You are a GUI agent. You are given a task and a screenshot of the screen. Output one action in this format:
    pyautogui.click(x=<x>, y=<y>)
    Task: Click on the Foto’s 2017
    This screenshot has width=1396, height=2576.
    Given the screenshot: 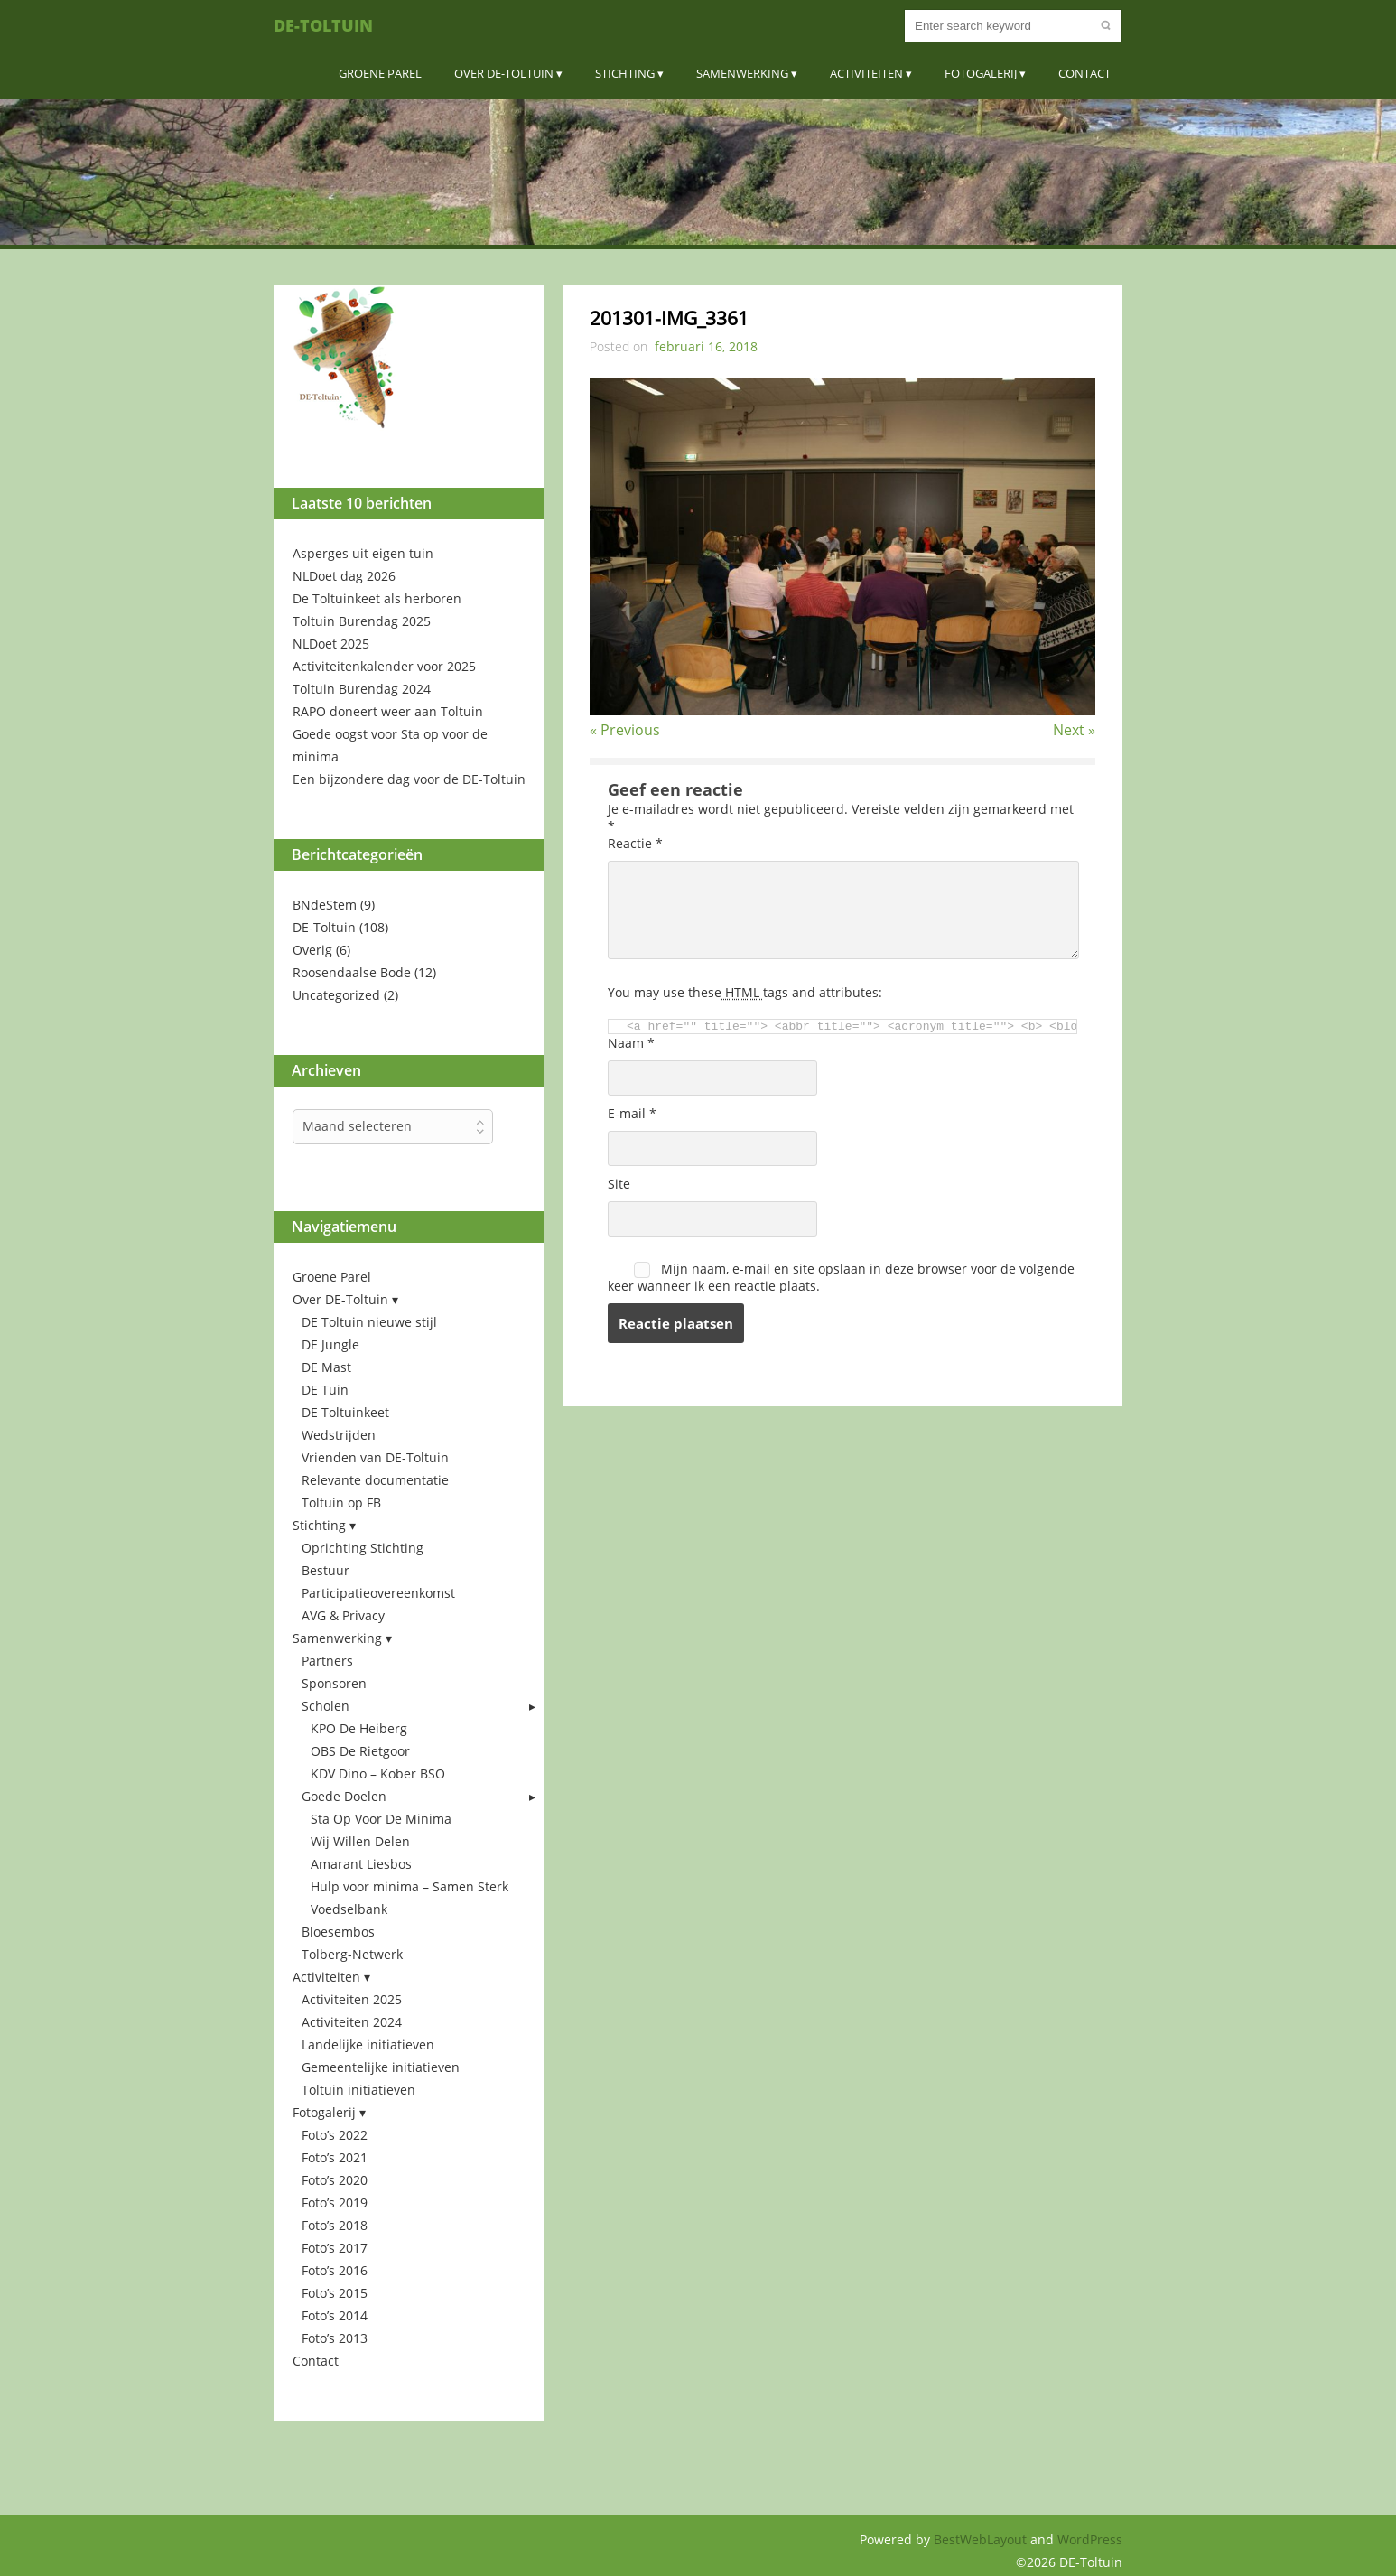 What is the action you would take?
    pyautogui.click(x=335, y=2247)
    